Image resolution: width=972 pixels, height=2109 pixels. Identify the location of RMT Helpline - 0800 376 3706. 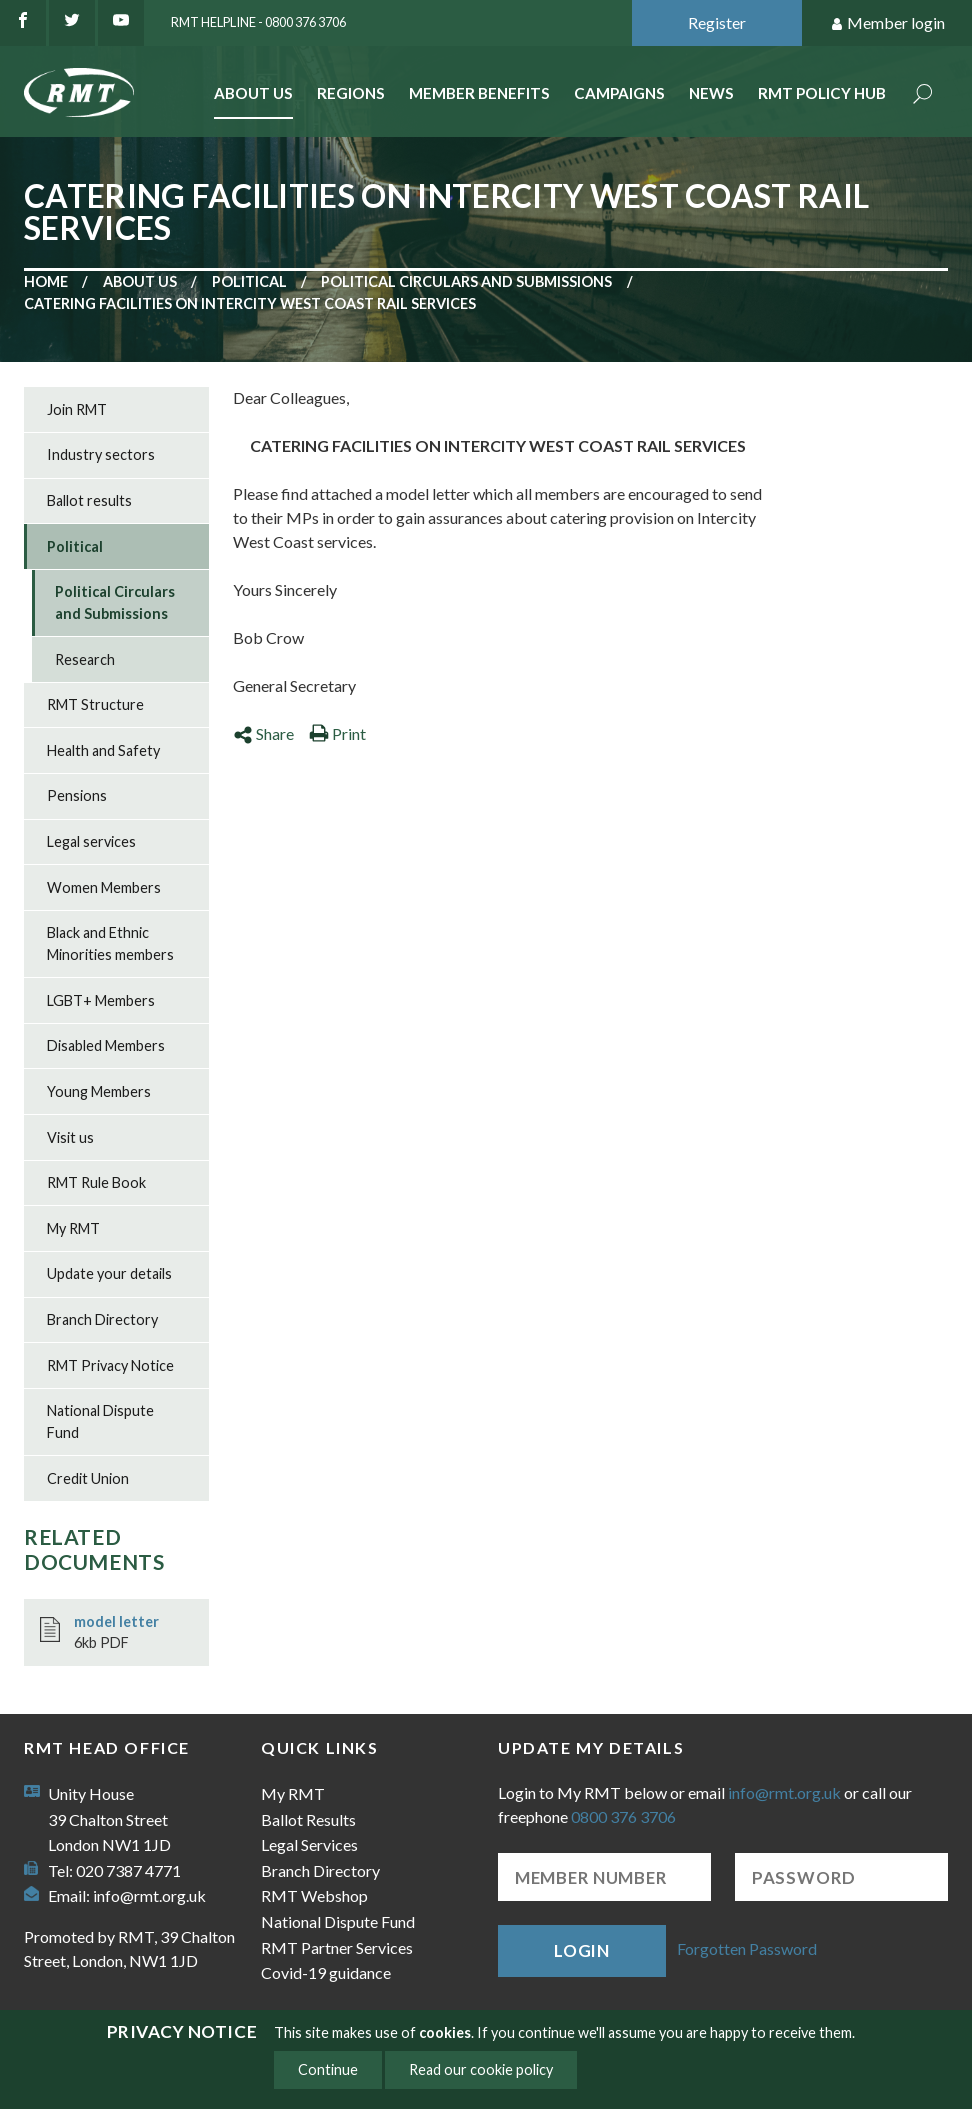
(258, 22).